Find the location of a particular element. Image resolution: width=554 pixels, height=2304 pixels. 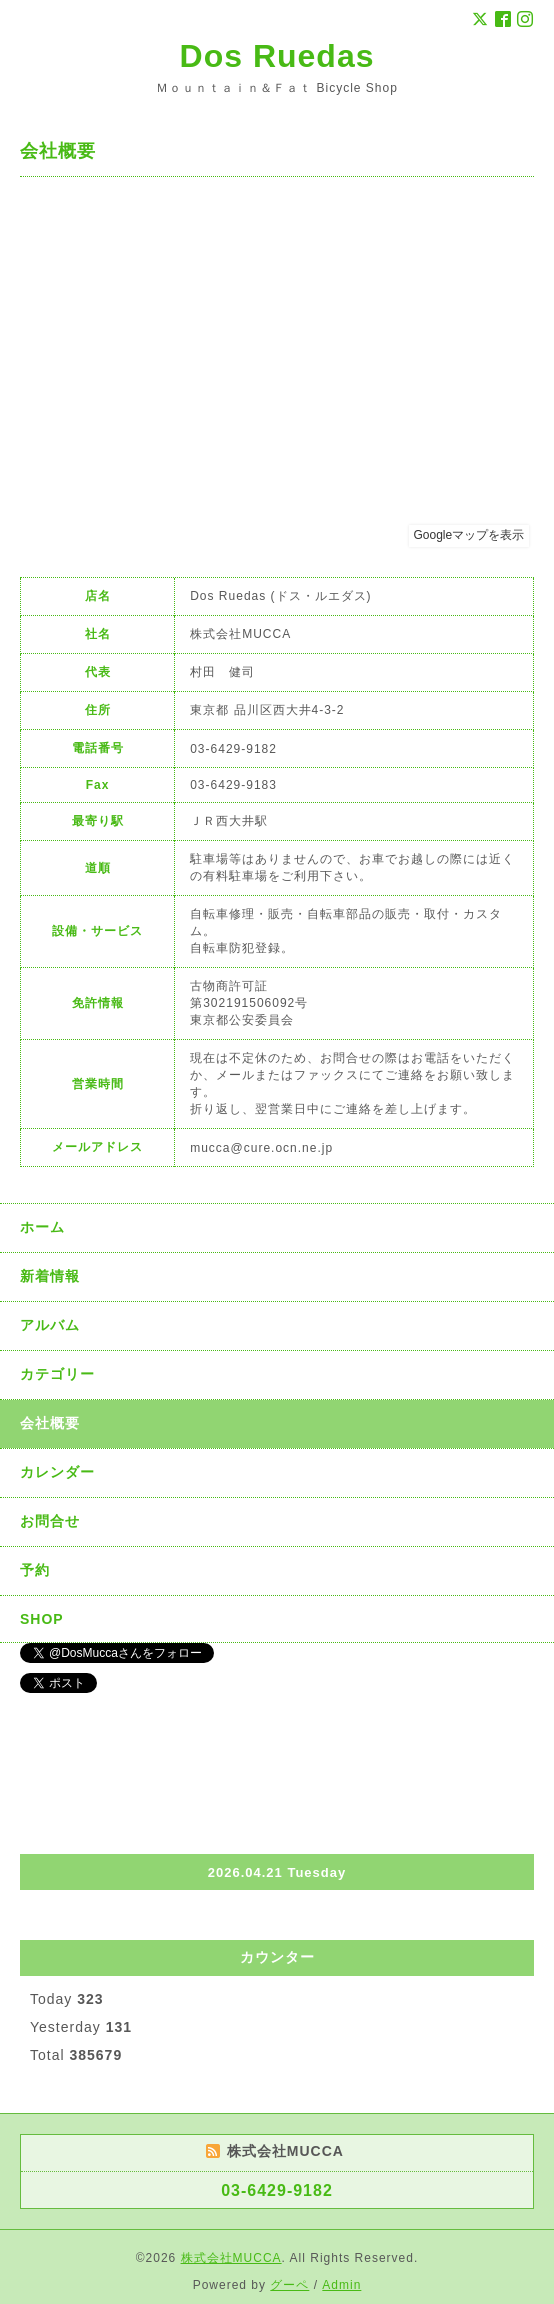

グーペ is located at coordinates (289, 2285).